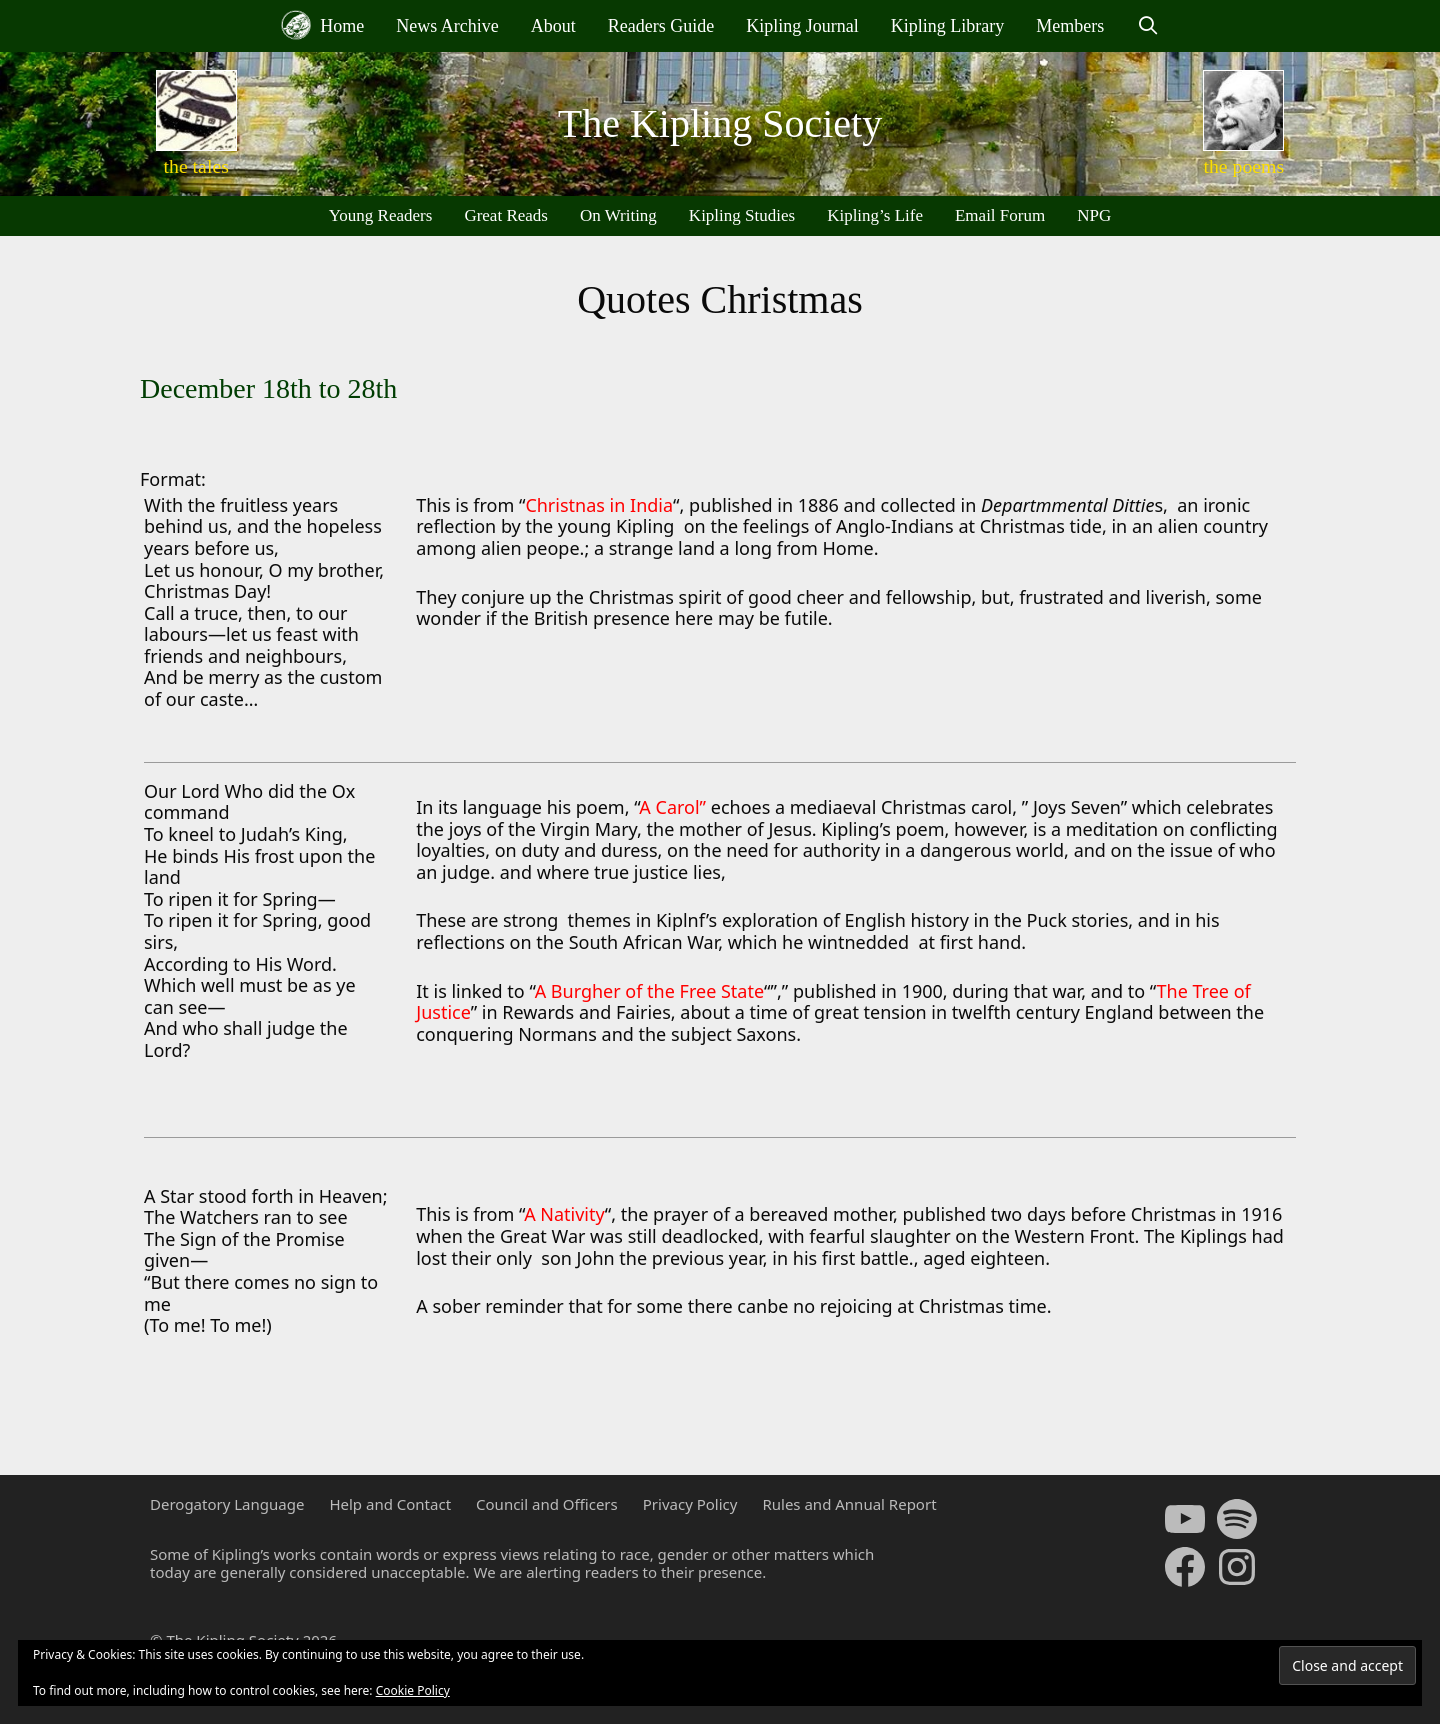  What do you see at coordinates (690, 1504) in the screenshot?
I see `Privacy Policy` at bounding box center [690, 1504].